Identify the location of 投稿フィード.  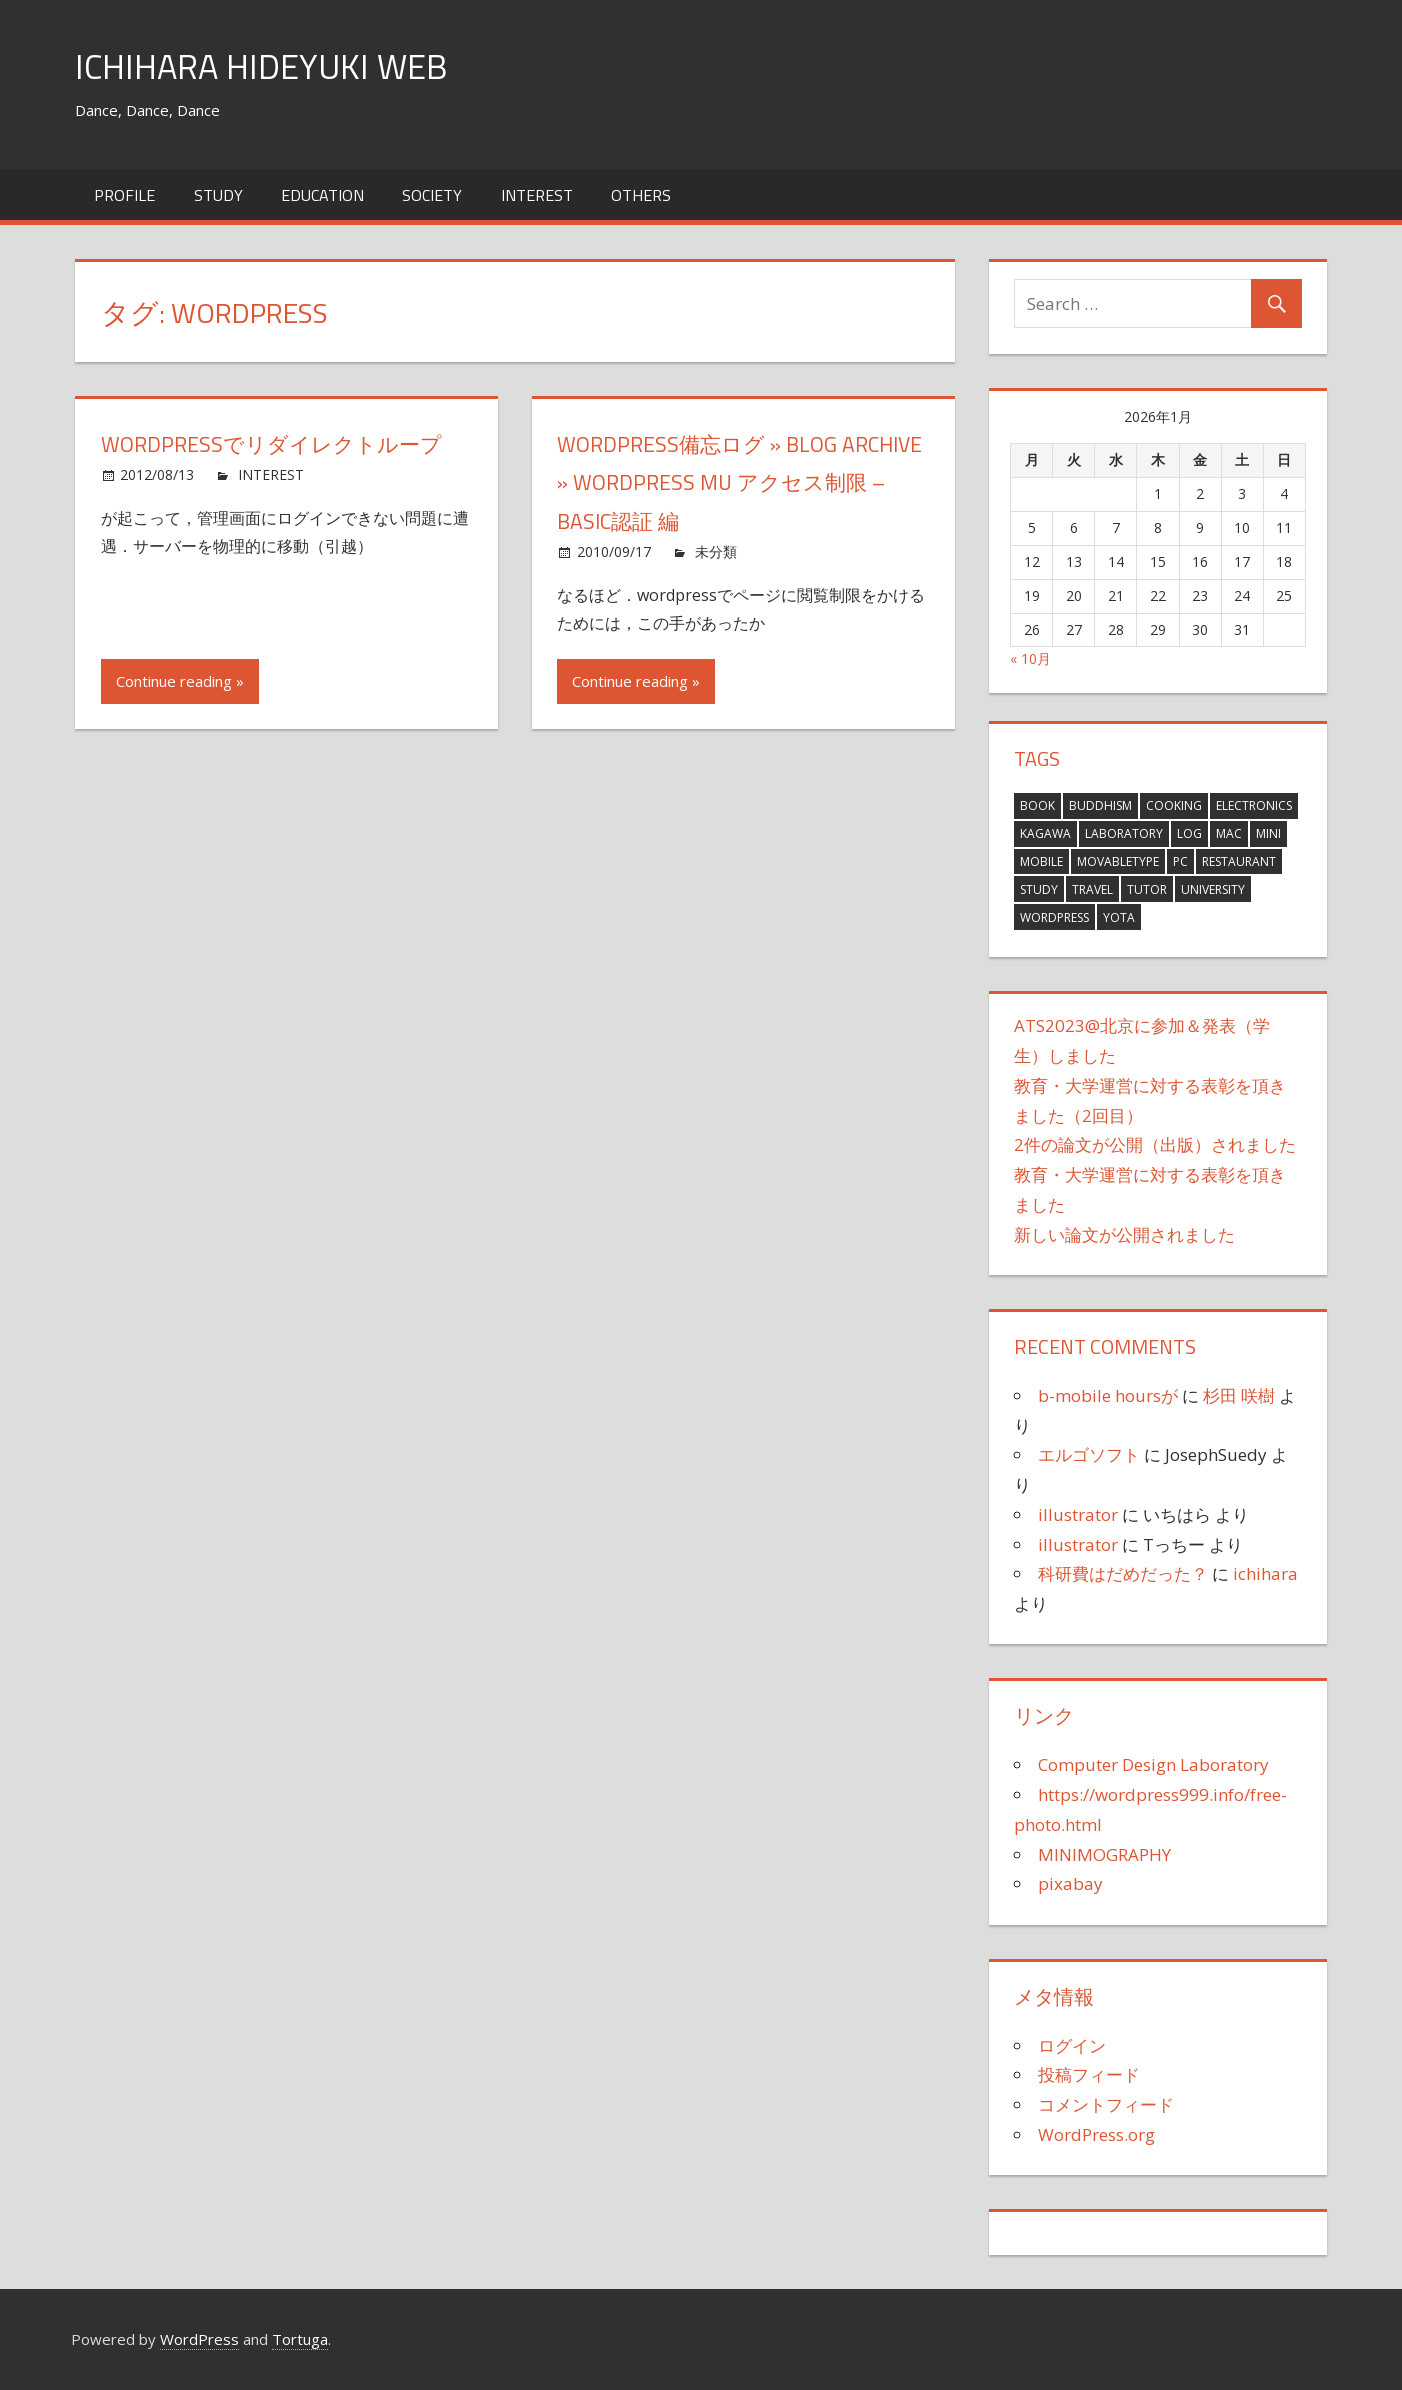
(1089, 2074).